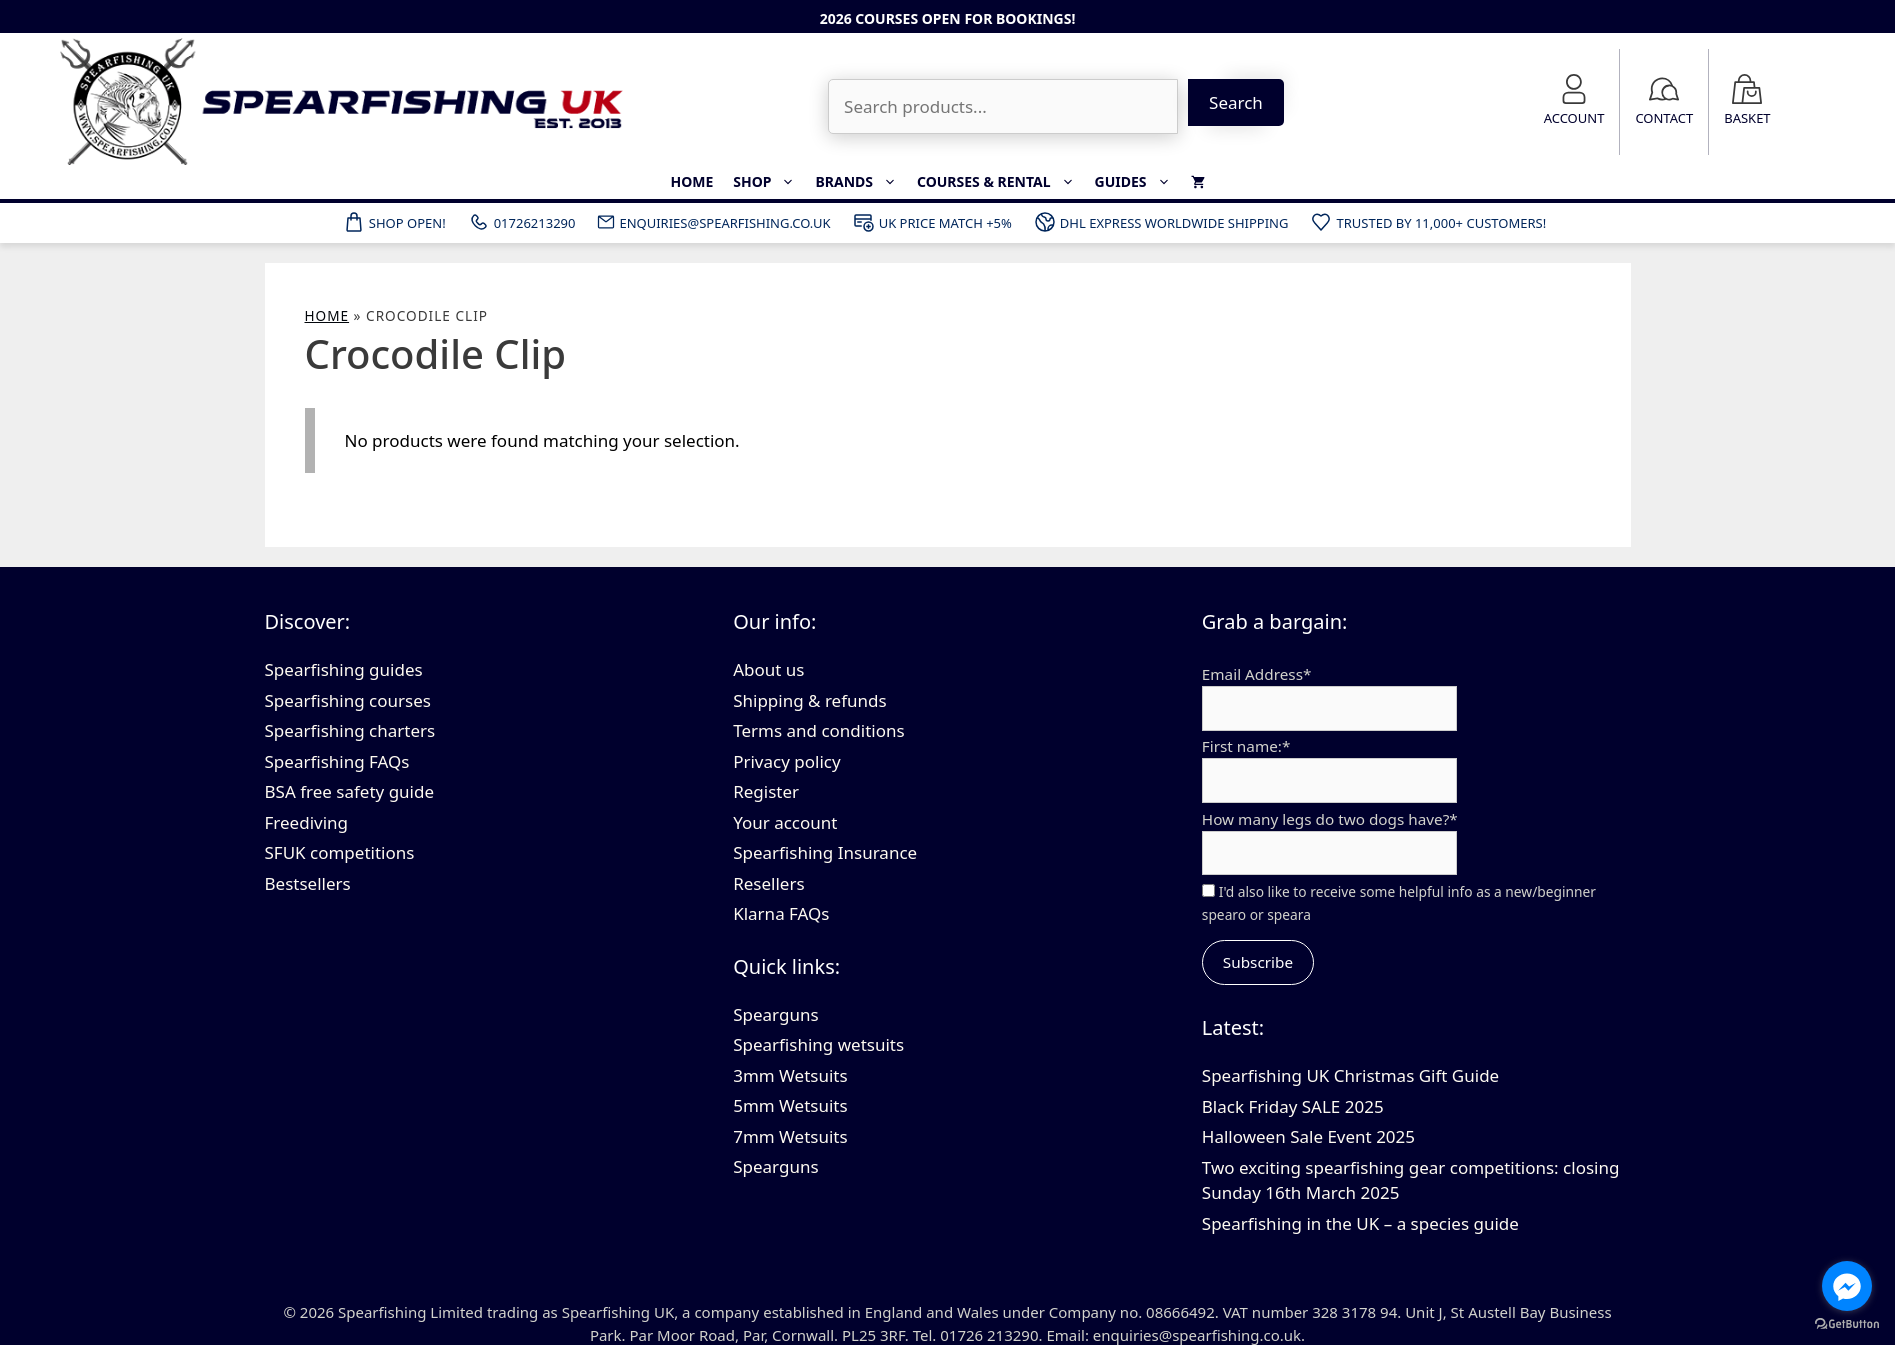 Image resolution: width=1895 pixels, height=1345 pixels. I want to click on 5mm Wetsuits, so click(790, 1105).